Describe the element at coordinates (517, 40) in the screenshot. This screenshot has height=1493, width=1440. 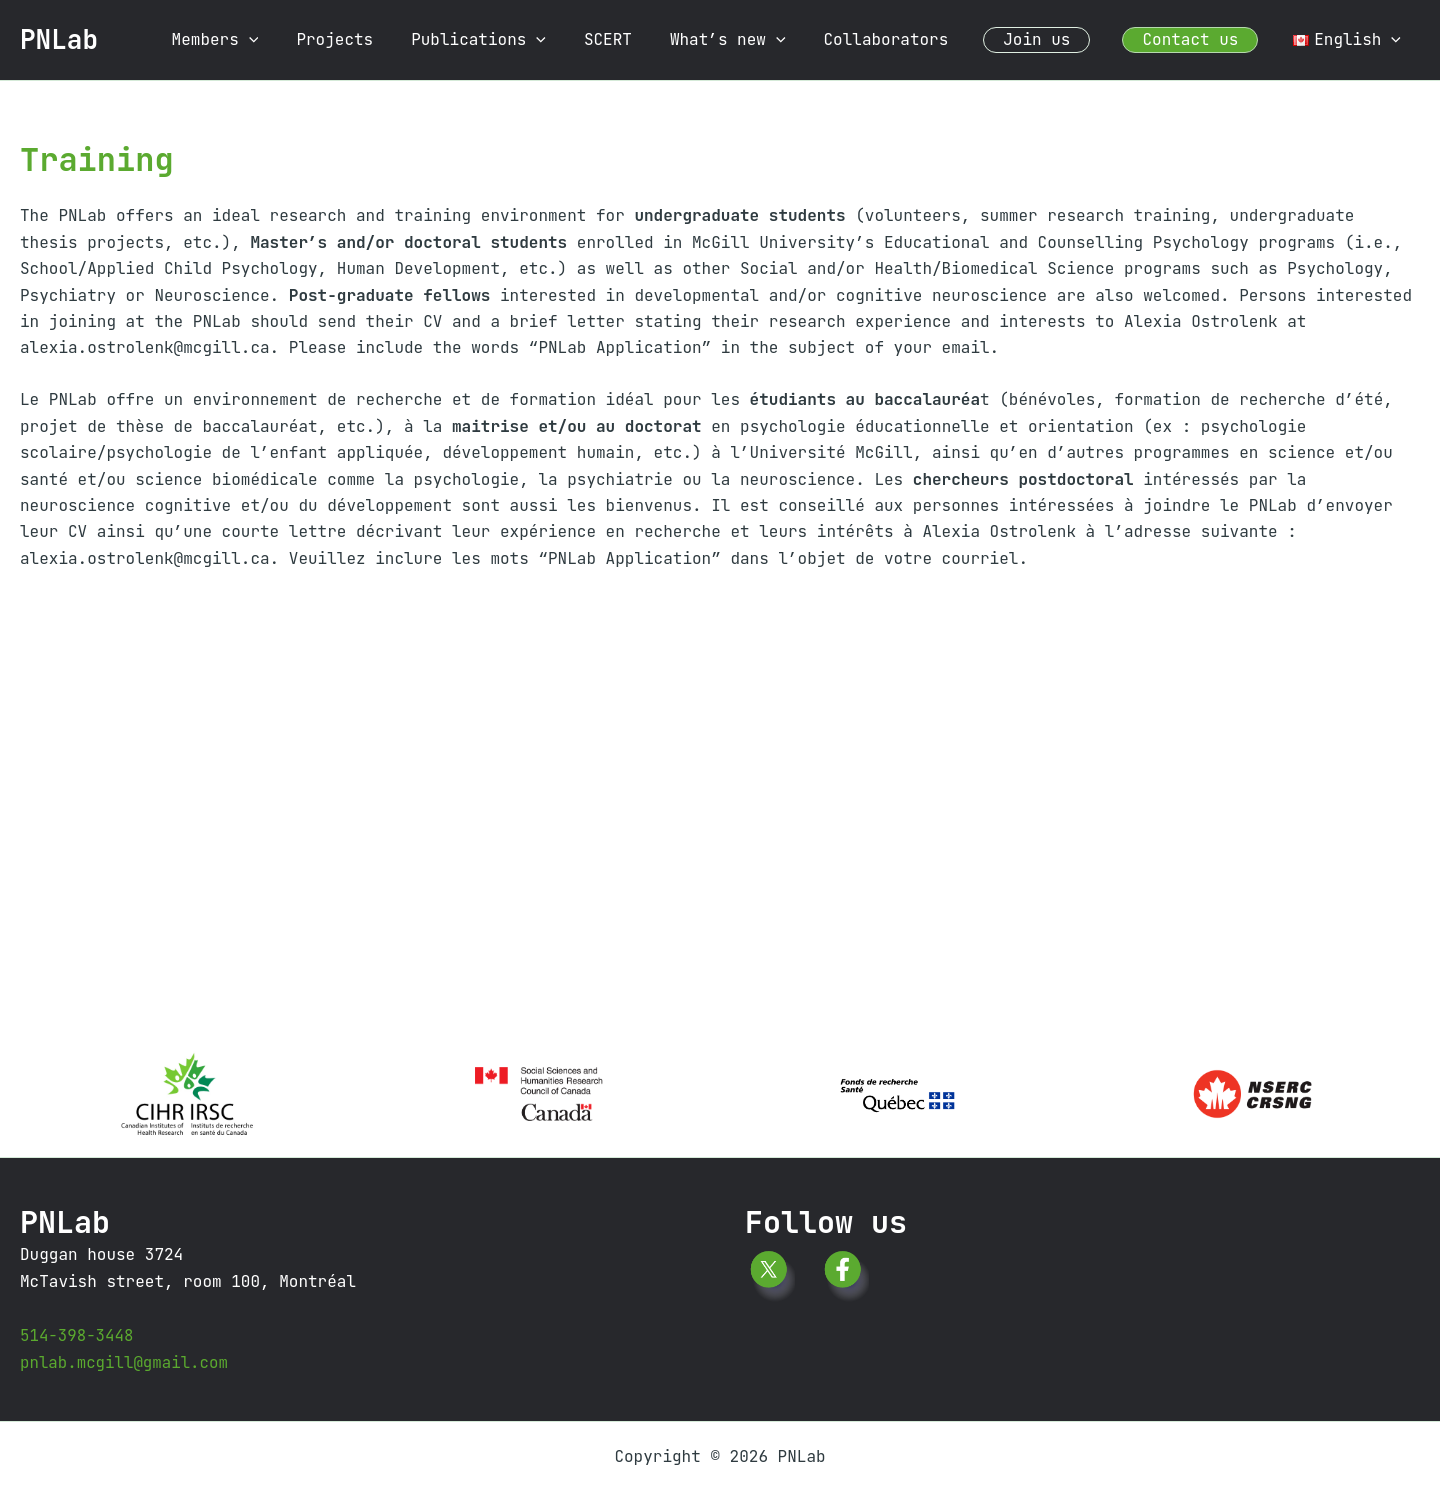
I see `Publications` at that location.